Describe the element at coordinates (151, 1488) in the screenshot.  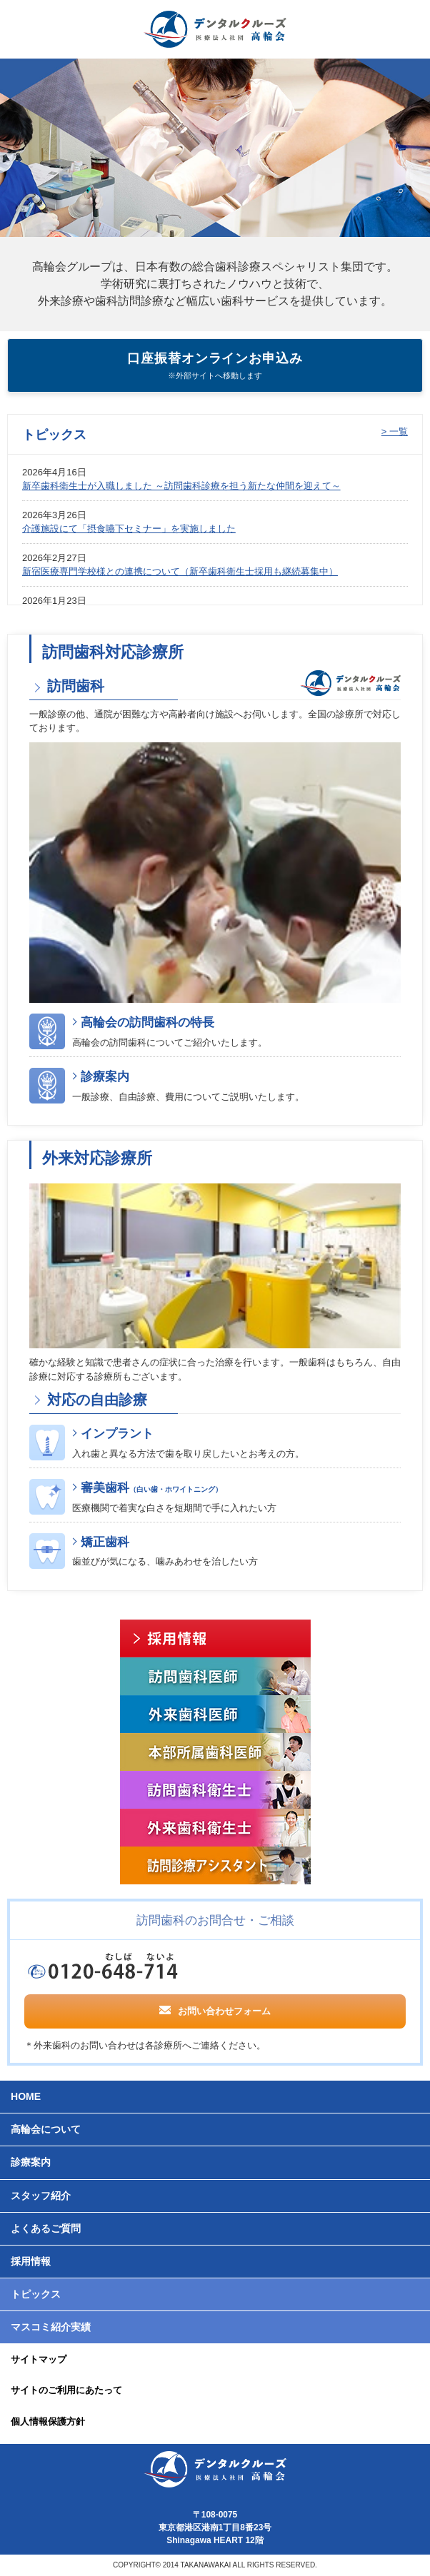
I see `審美歯科` at that location.